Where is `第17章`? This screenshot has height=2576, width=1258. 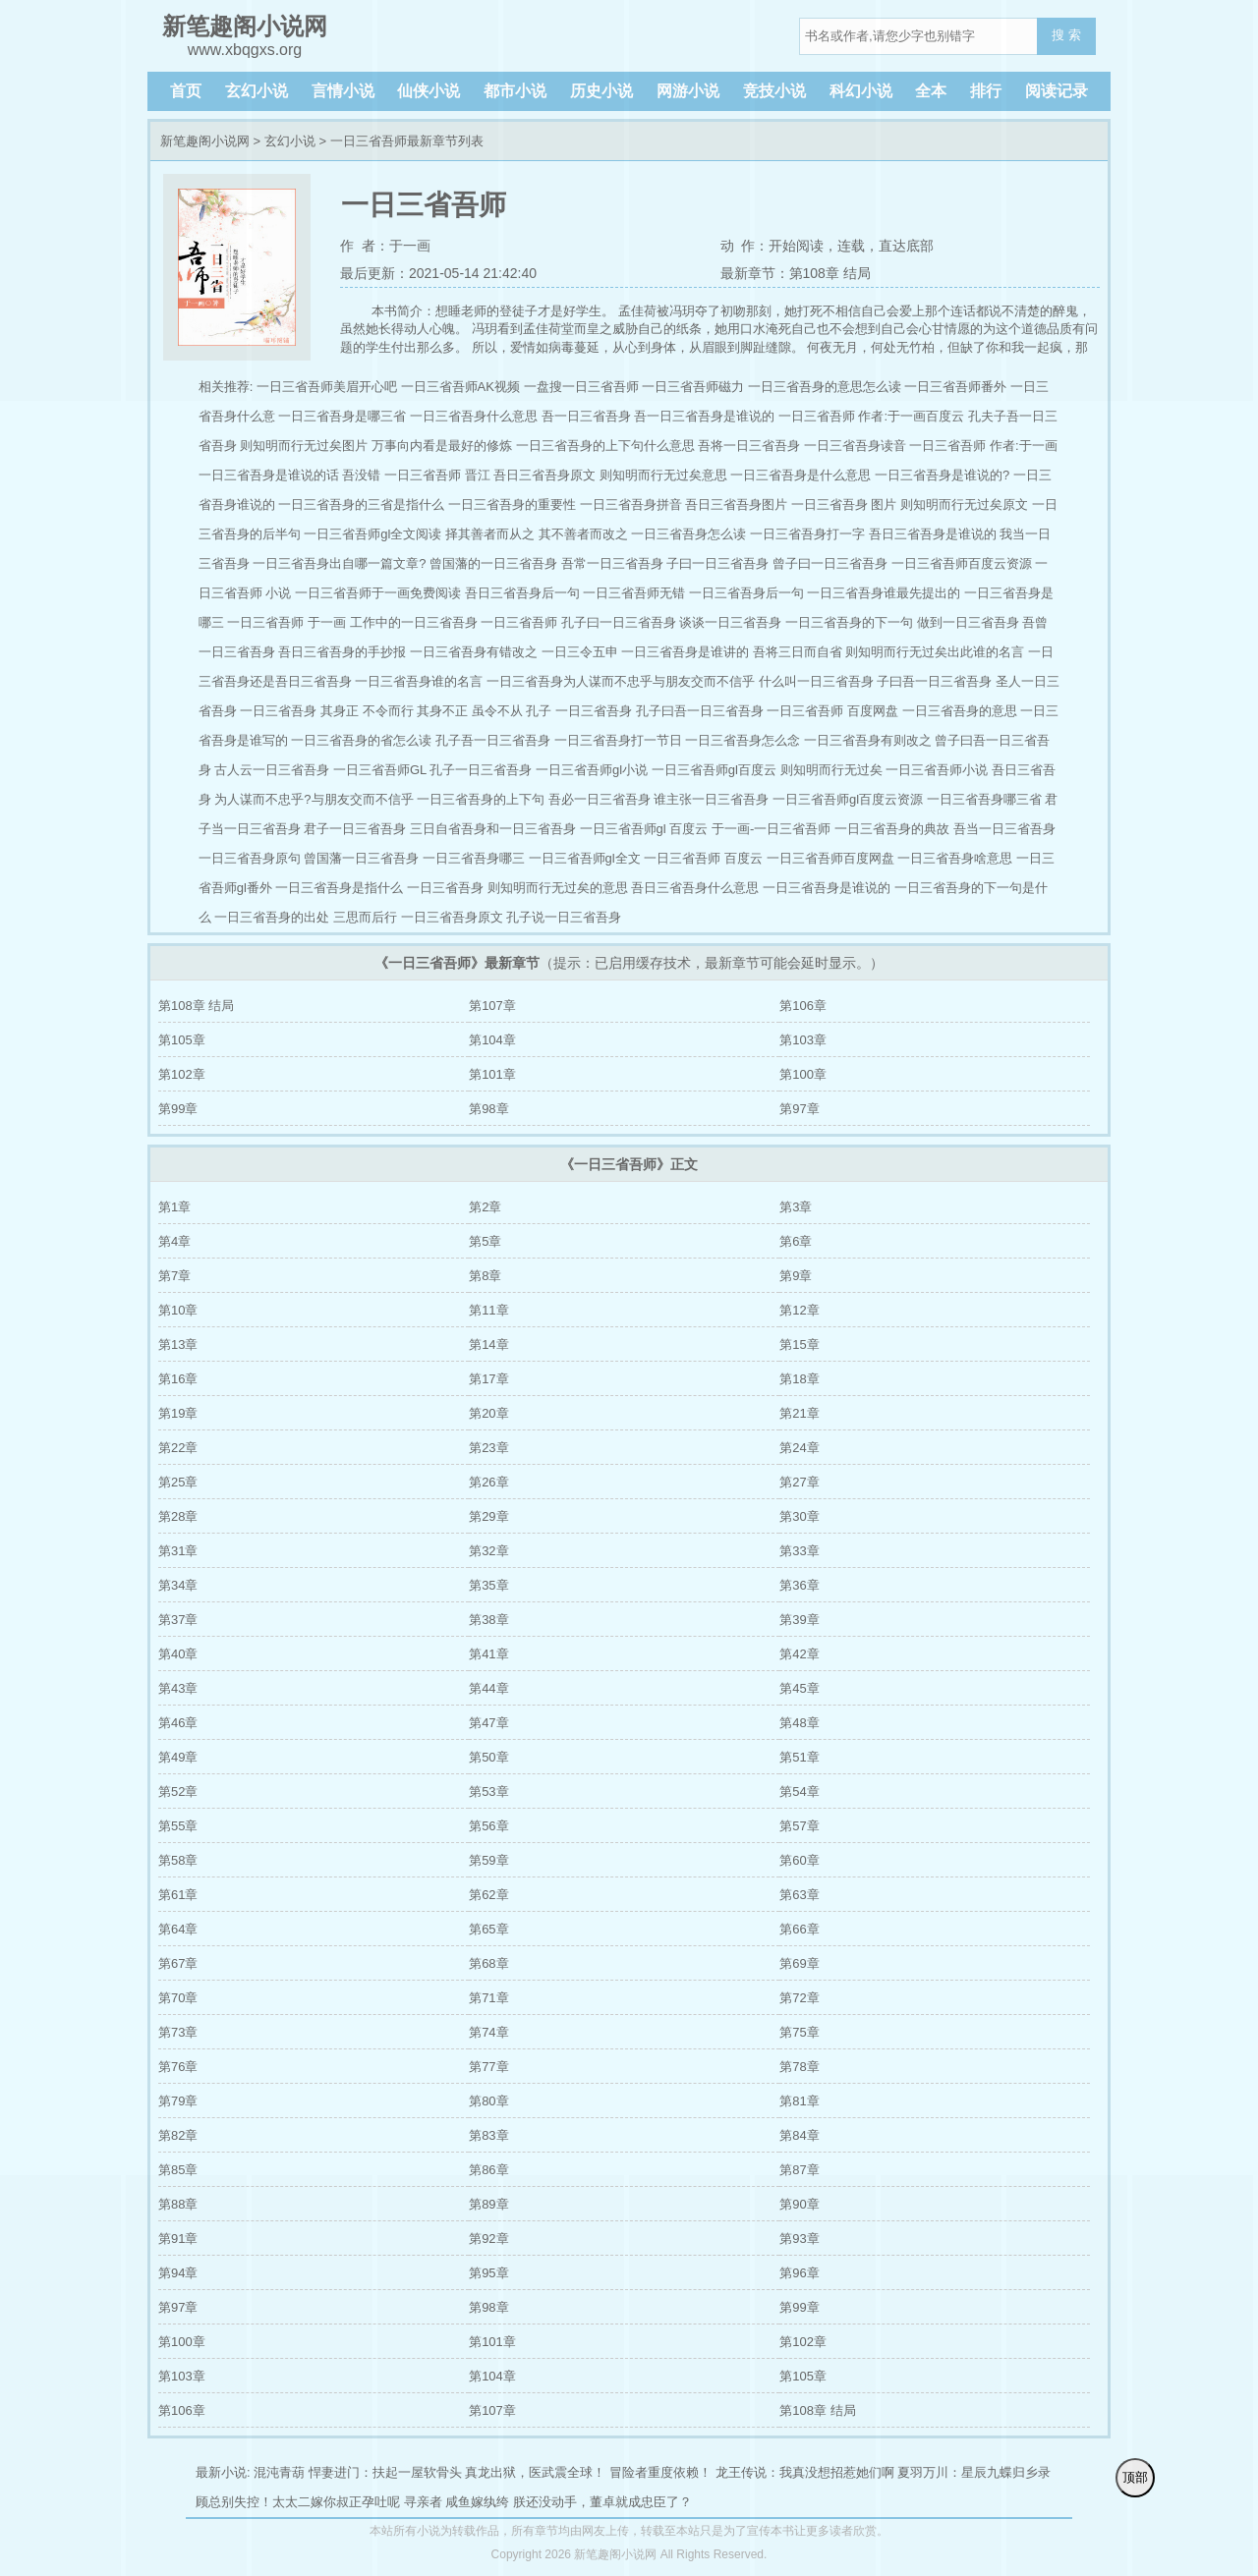
第17章 is located at coordinates (488, 1379).